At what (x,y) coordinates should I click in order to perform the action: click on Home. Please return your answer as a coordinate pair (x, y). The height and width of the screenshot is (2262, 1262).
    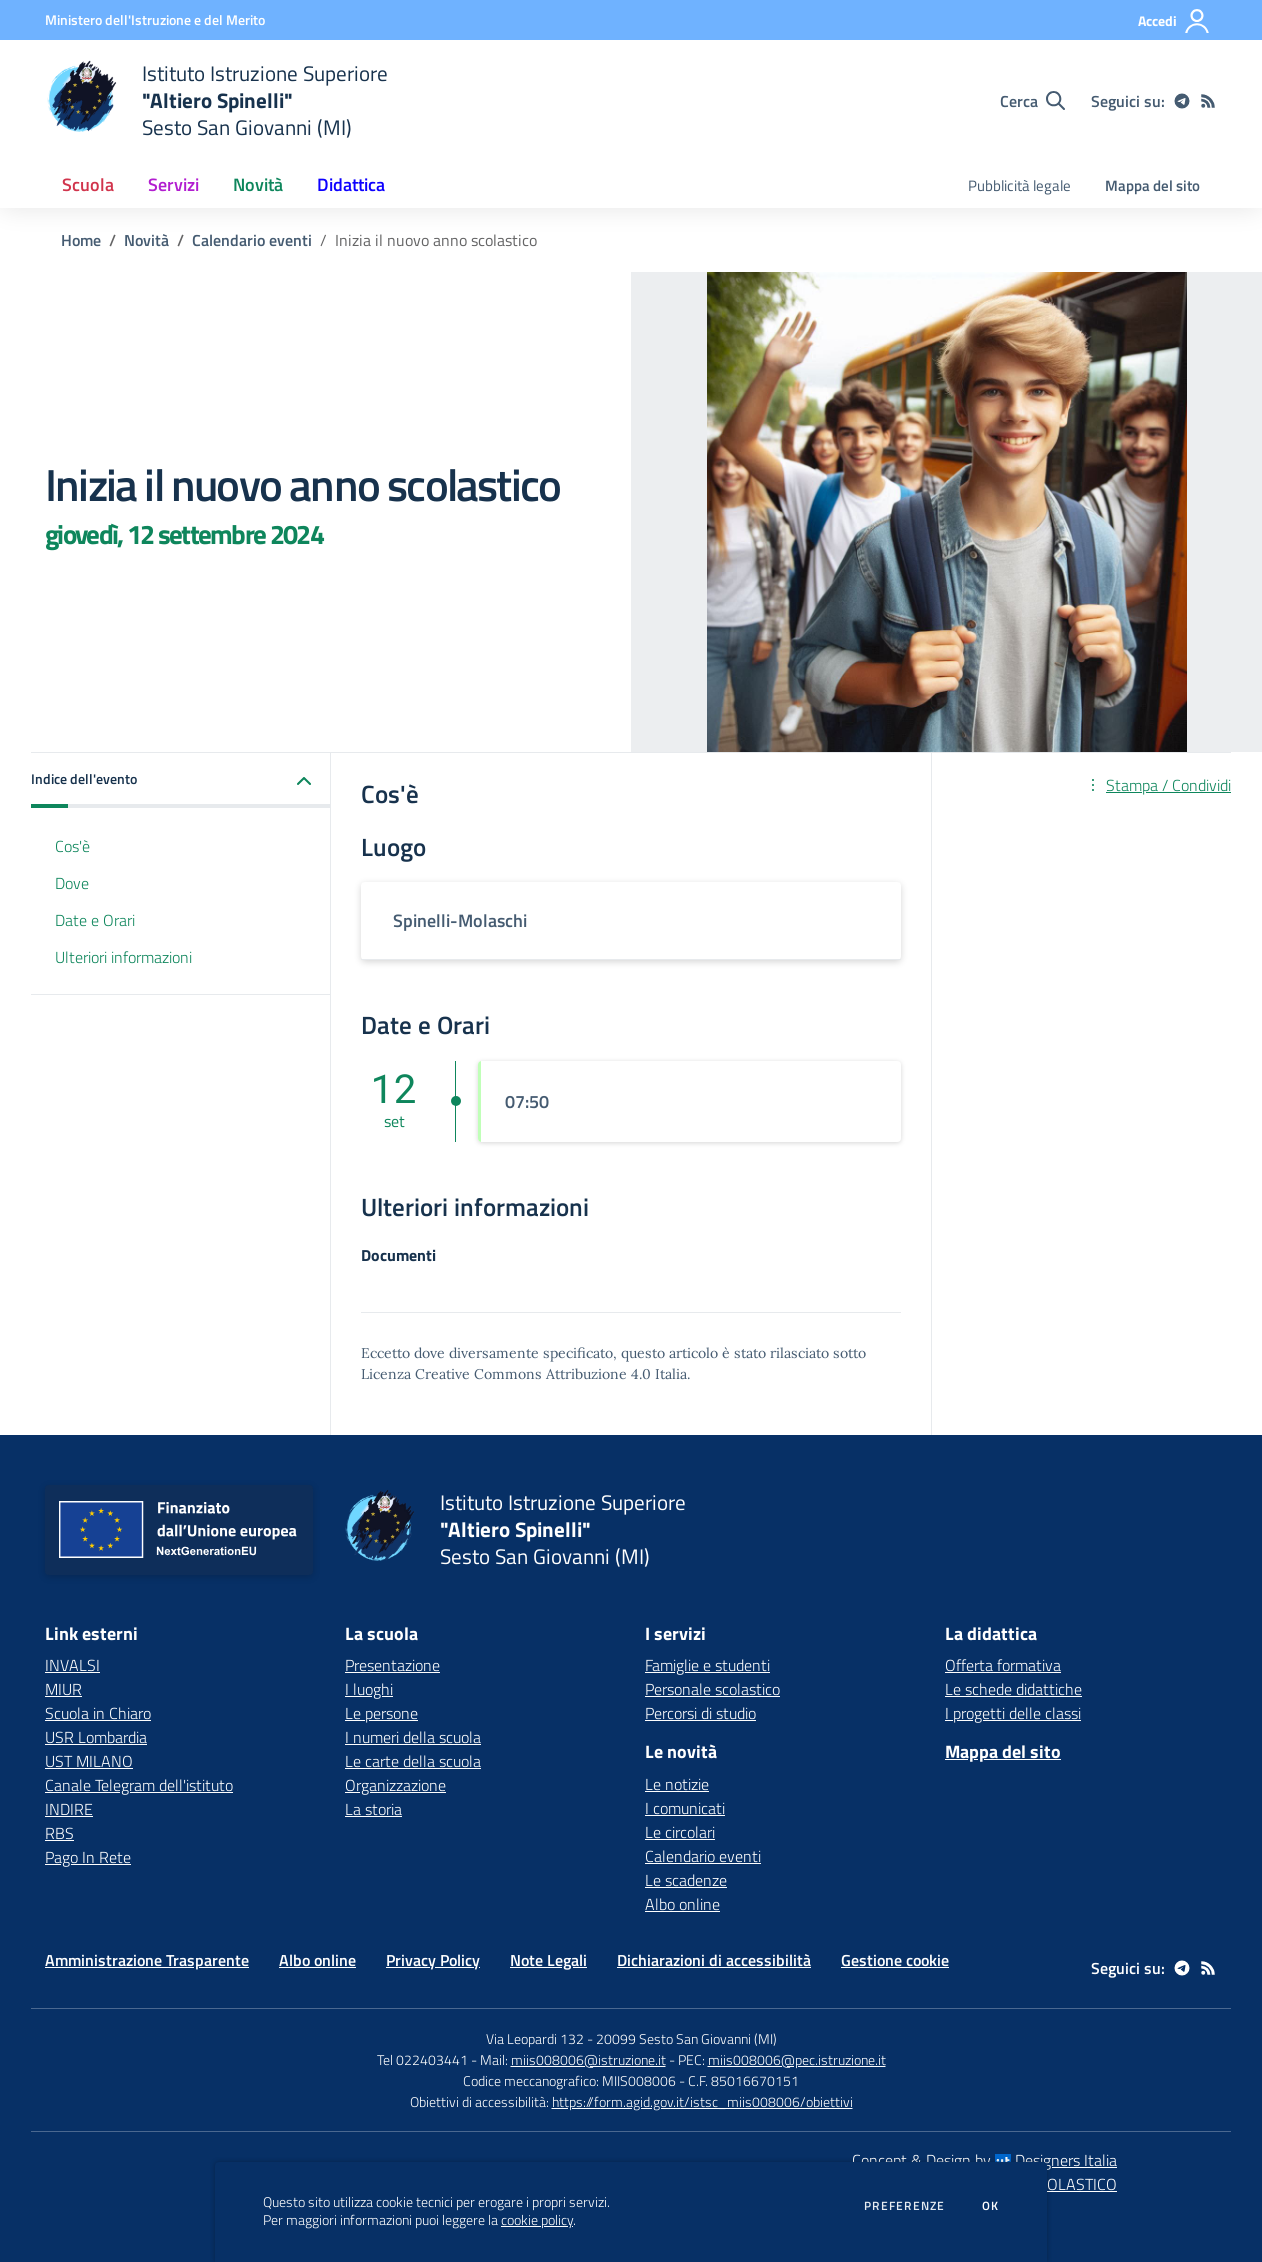
    Looking at the image, I should click on (81, 240).